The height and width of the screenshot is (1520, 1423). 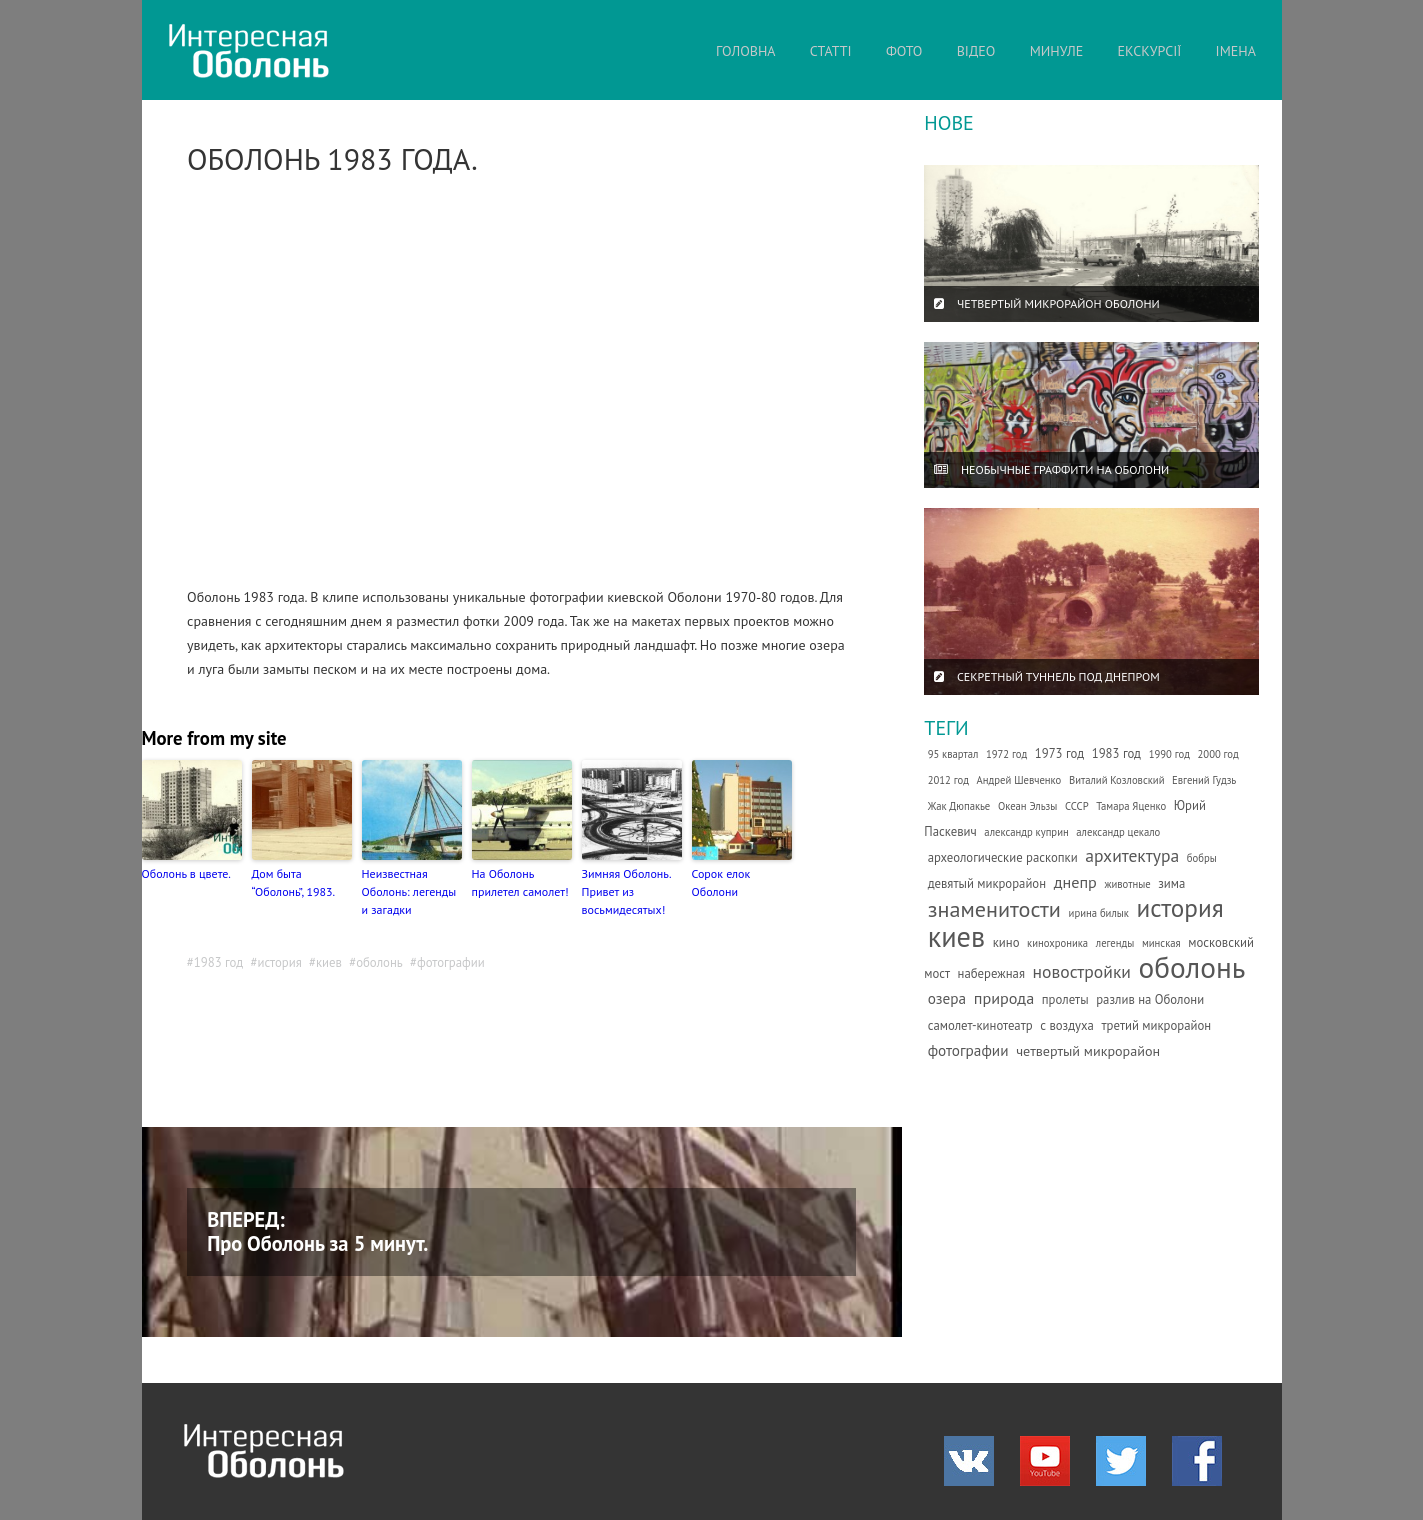 What do you see at coordinates (1006, 754) in the screenshot?
I see `1972 год [1972 год (1 елемент)]` at bounding box center [1006, 754].